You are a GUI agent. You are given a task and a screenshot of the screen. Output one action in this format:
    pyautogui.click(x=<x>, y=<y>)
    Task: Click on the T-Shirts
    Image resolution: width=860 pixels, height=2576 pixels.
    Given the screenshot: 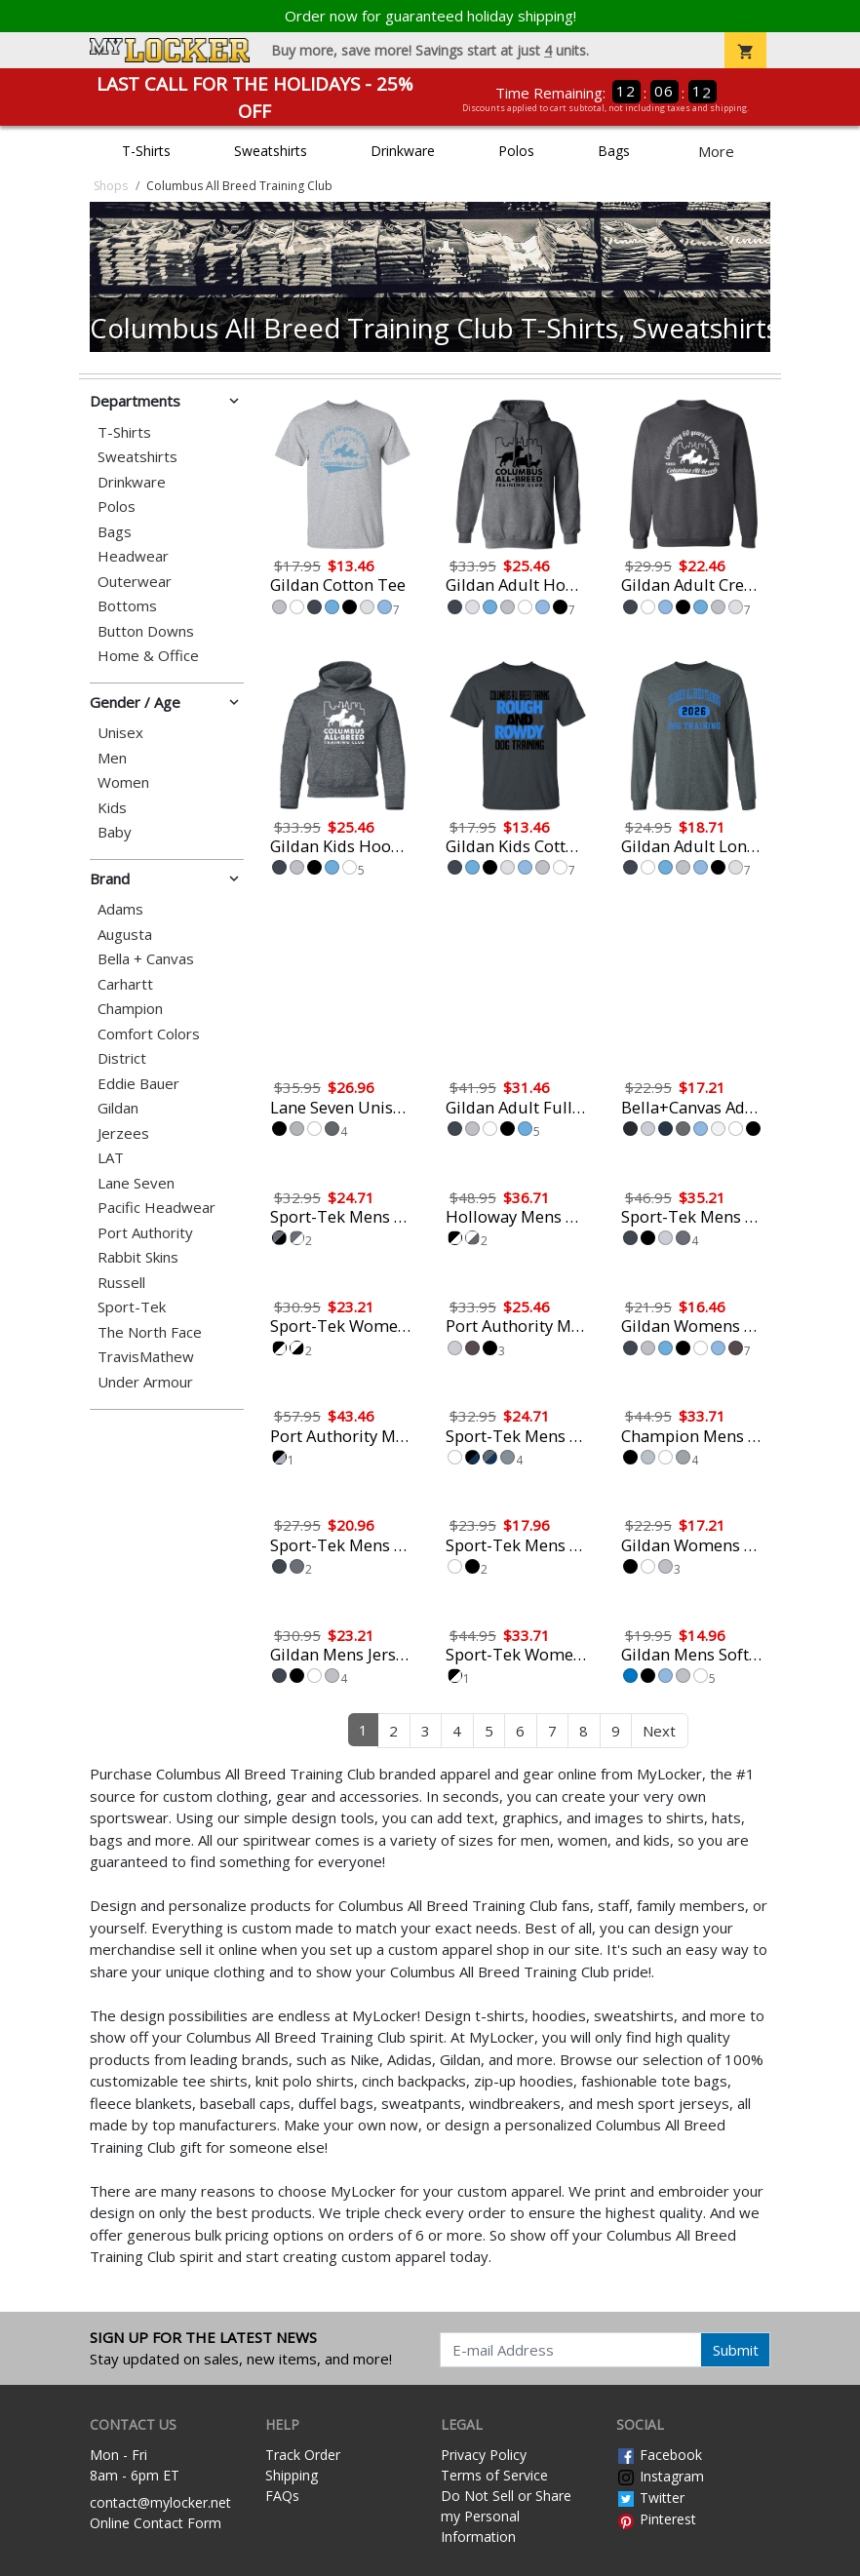 What is the action you would take?
    pyautogui.click(x=146, y=150)
    